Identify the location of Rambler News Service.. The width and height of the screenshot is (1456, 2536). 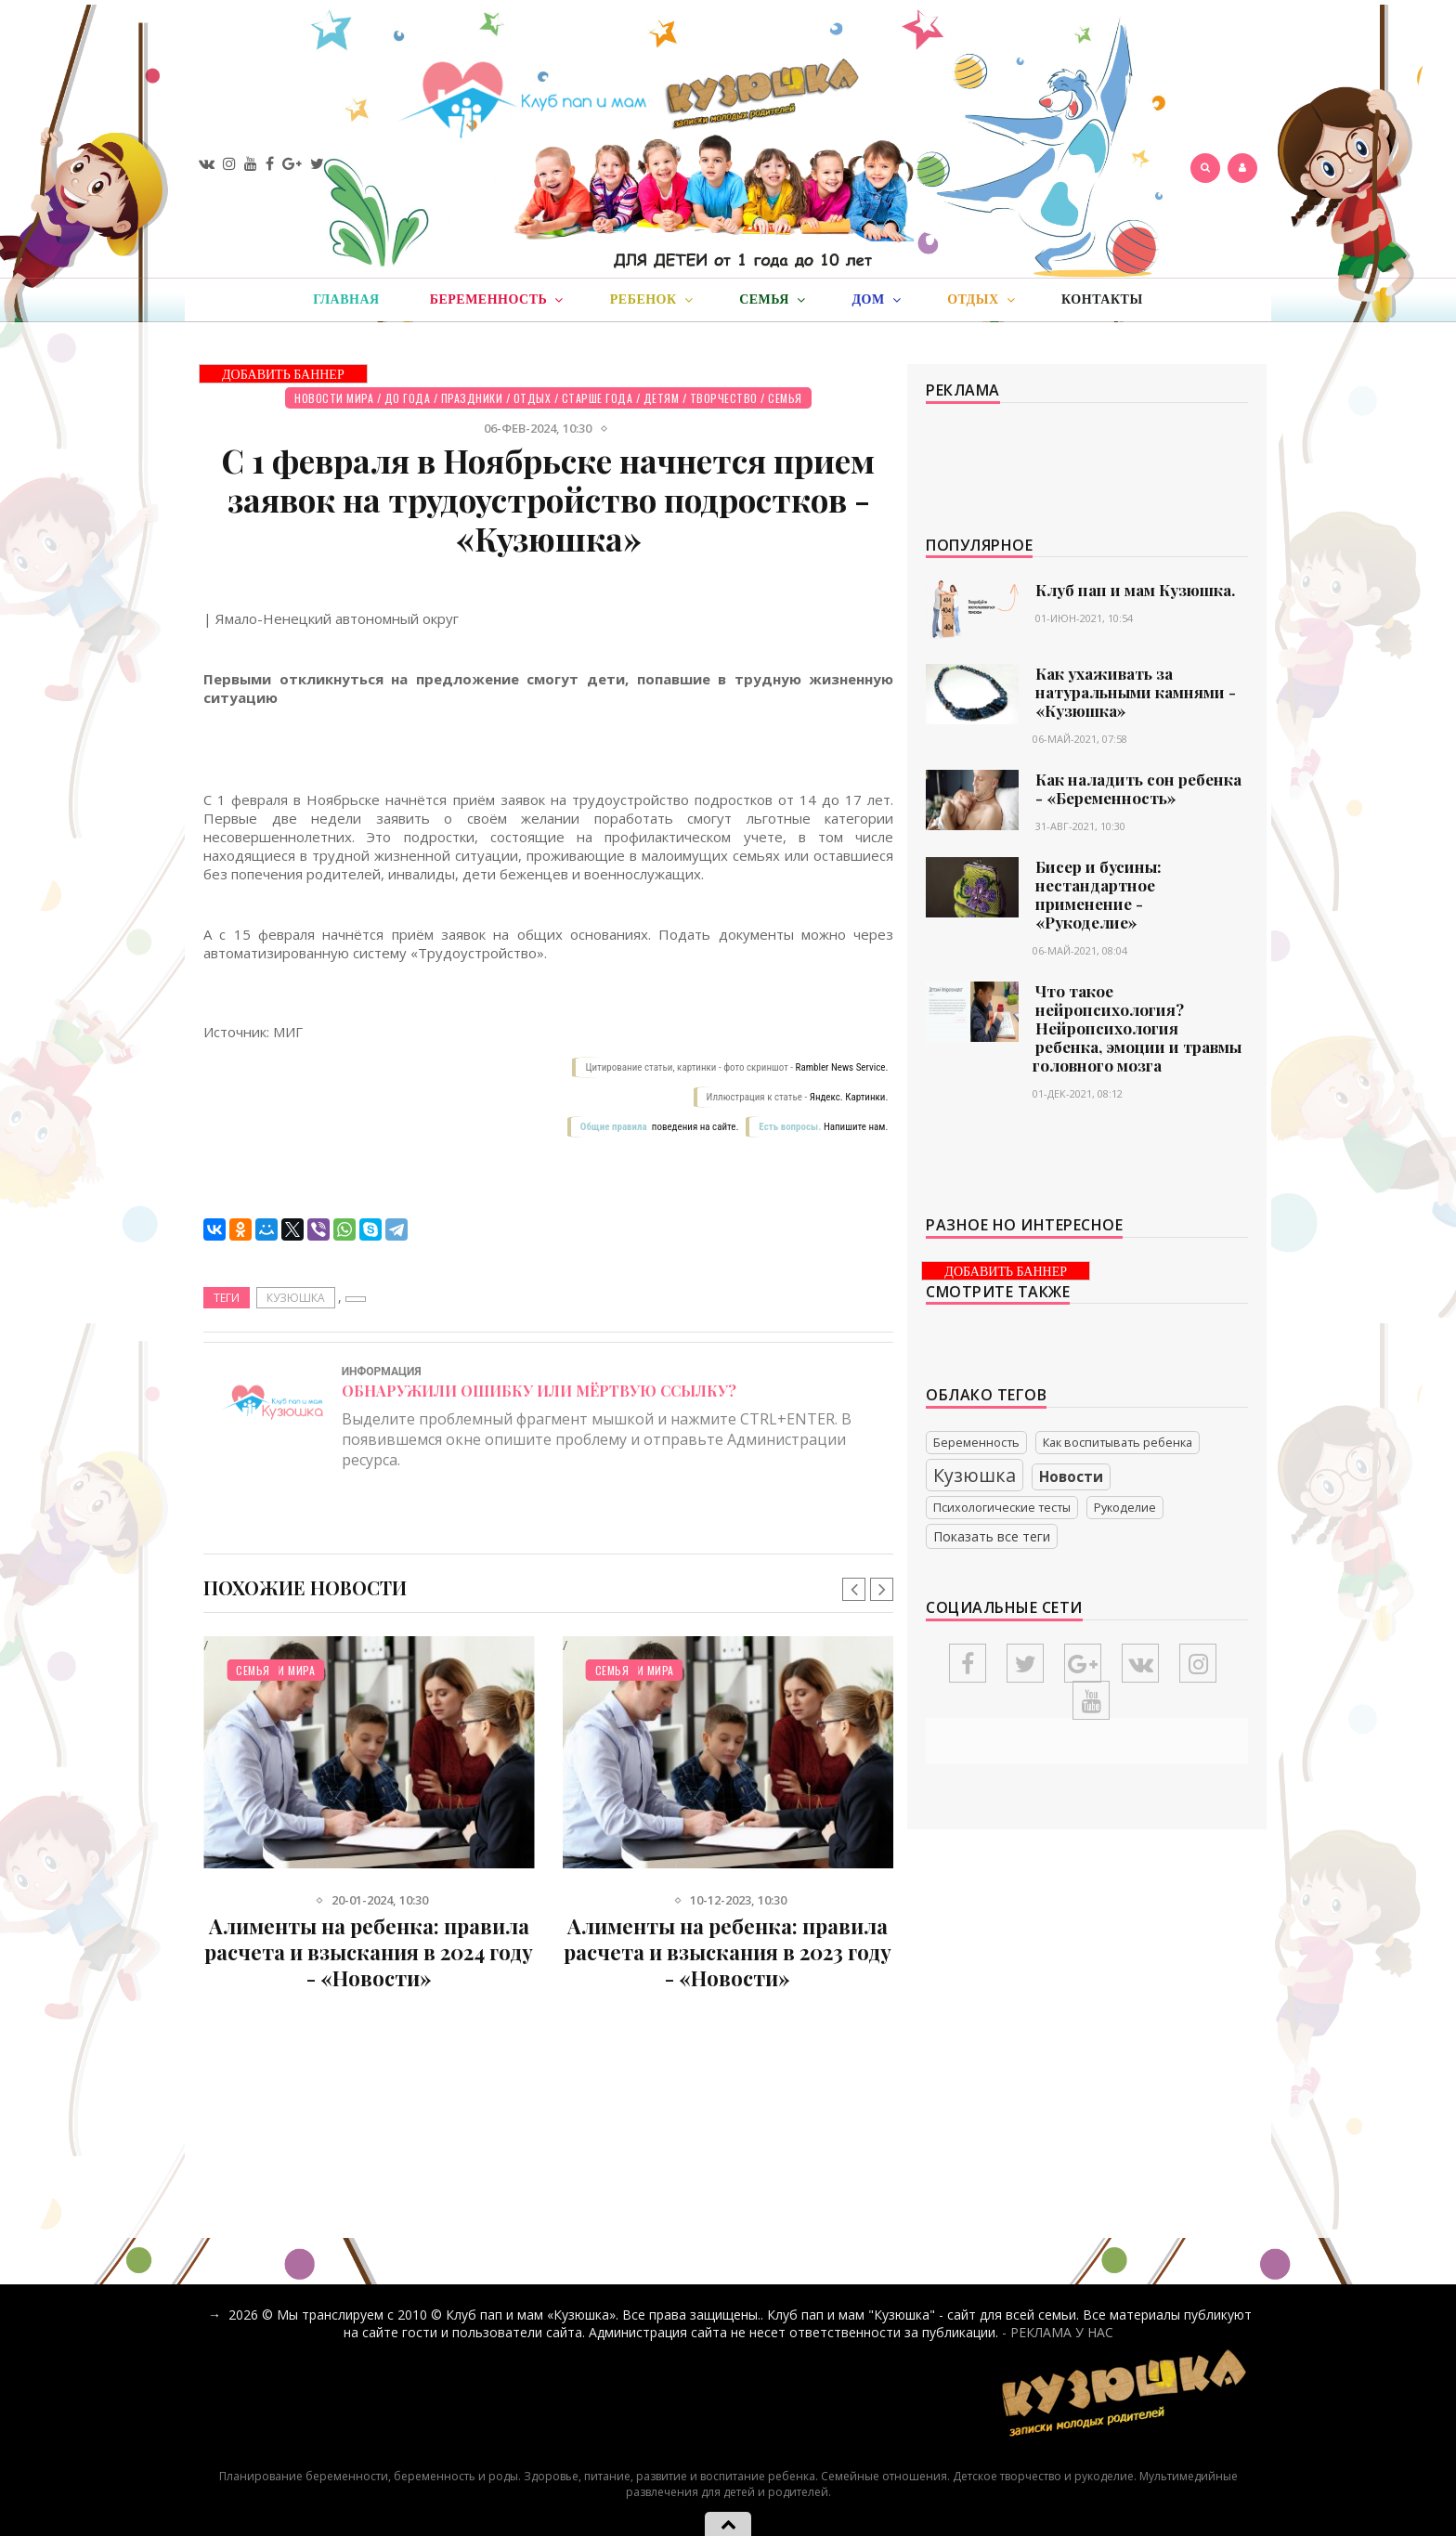
(842, 1067).